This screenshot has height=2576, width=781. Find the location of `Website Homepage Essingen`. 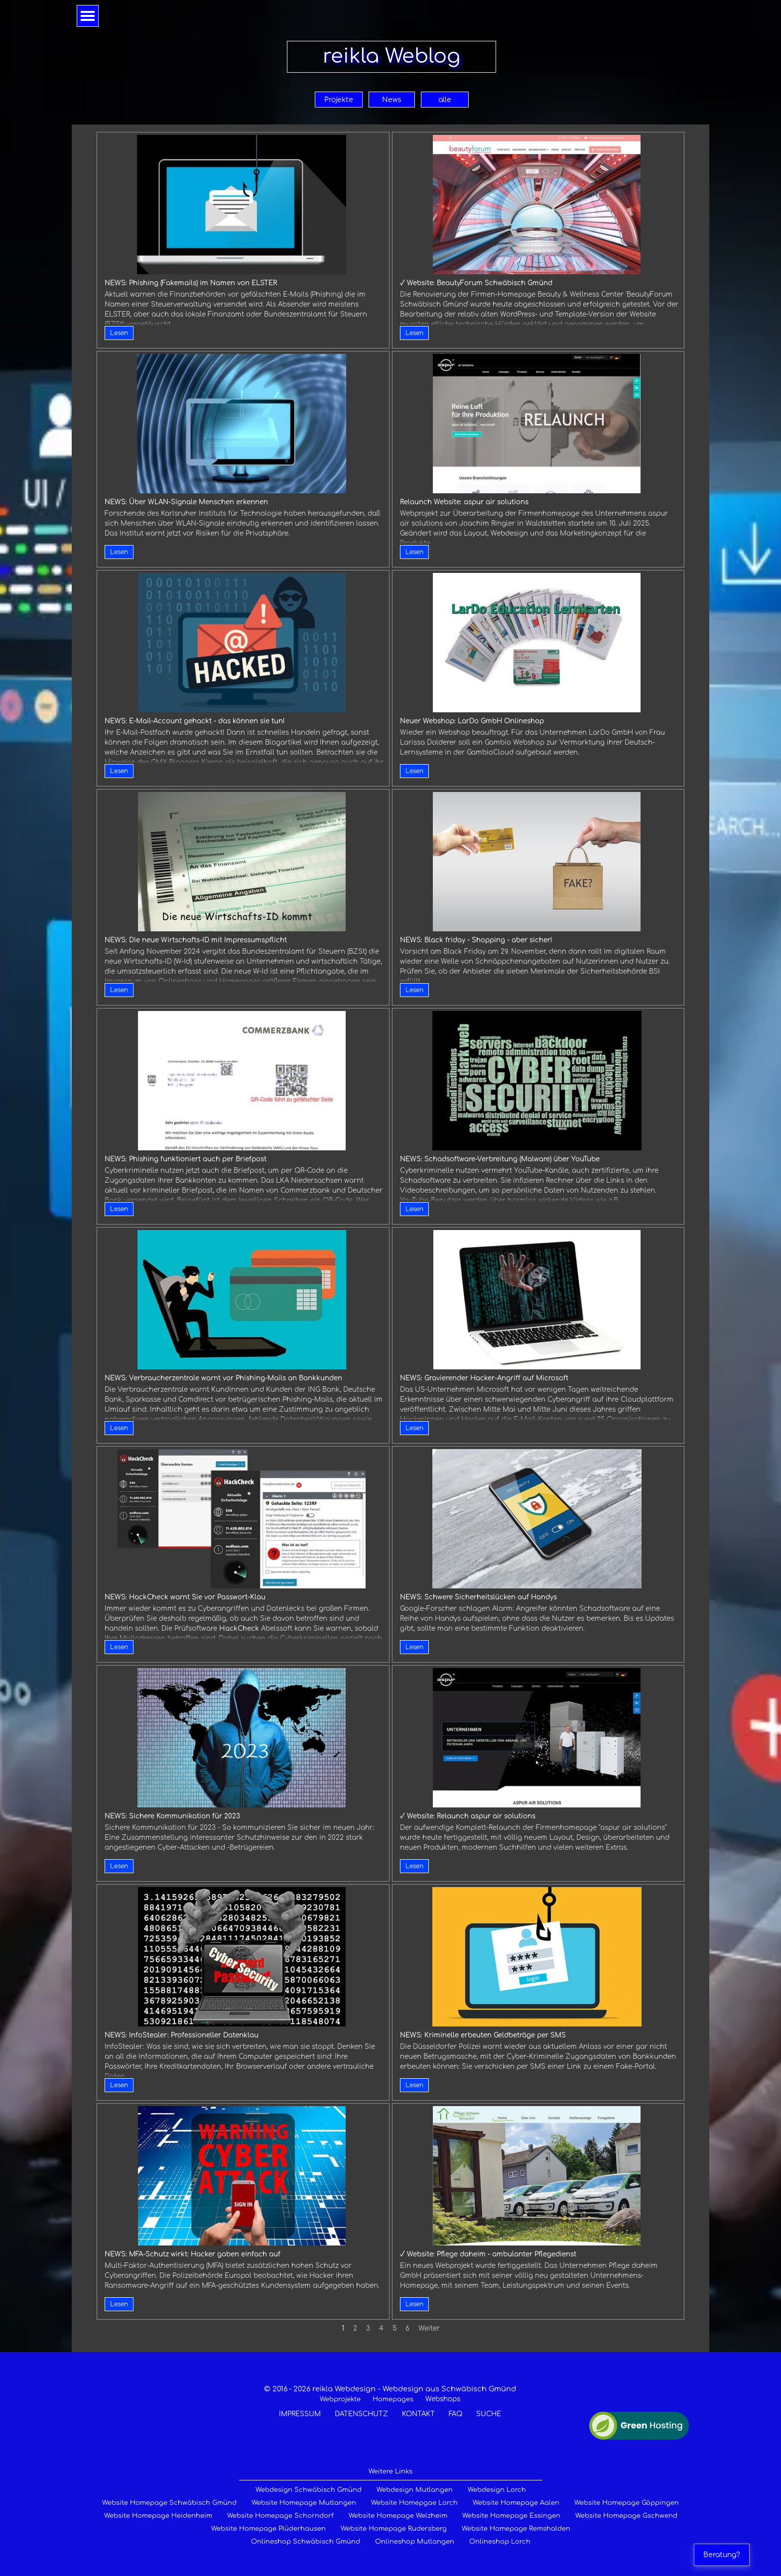

Website Homepage Essingen is located at coordinates (511, 2515).